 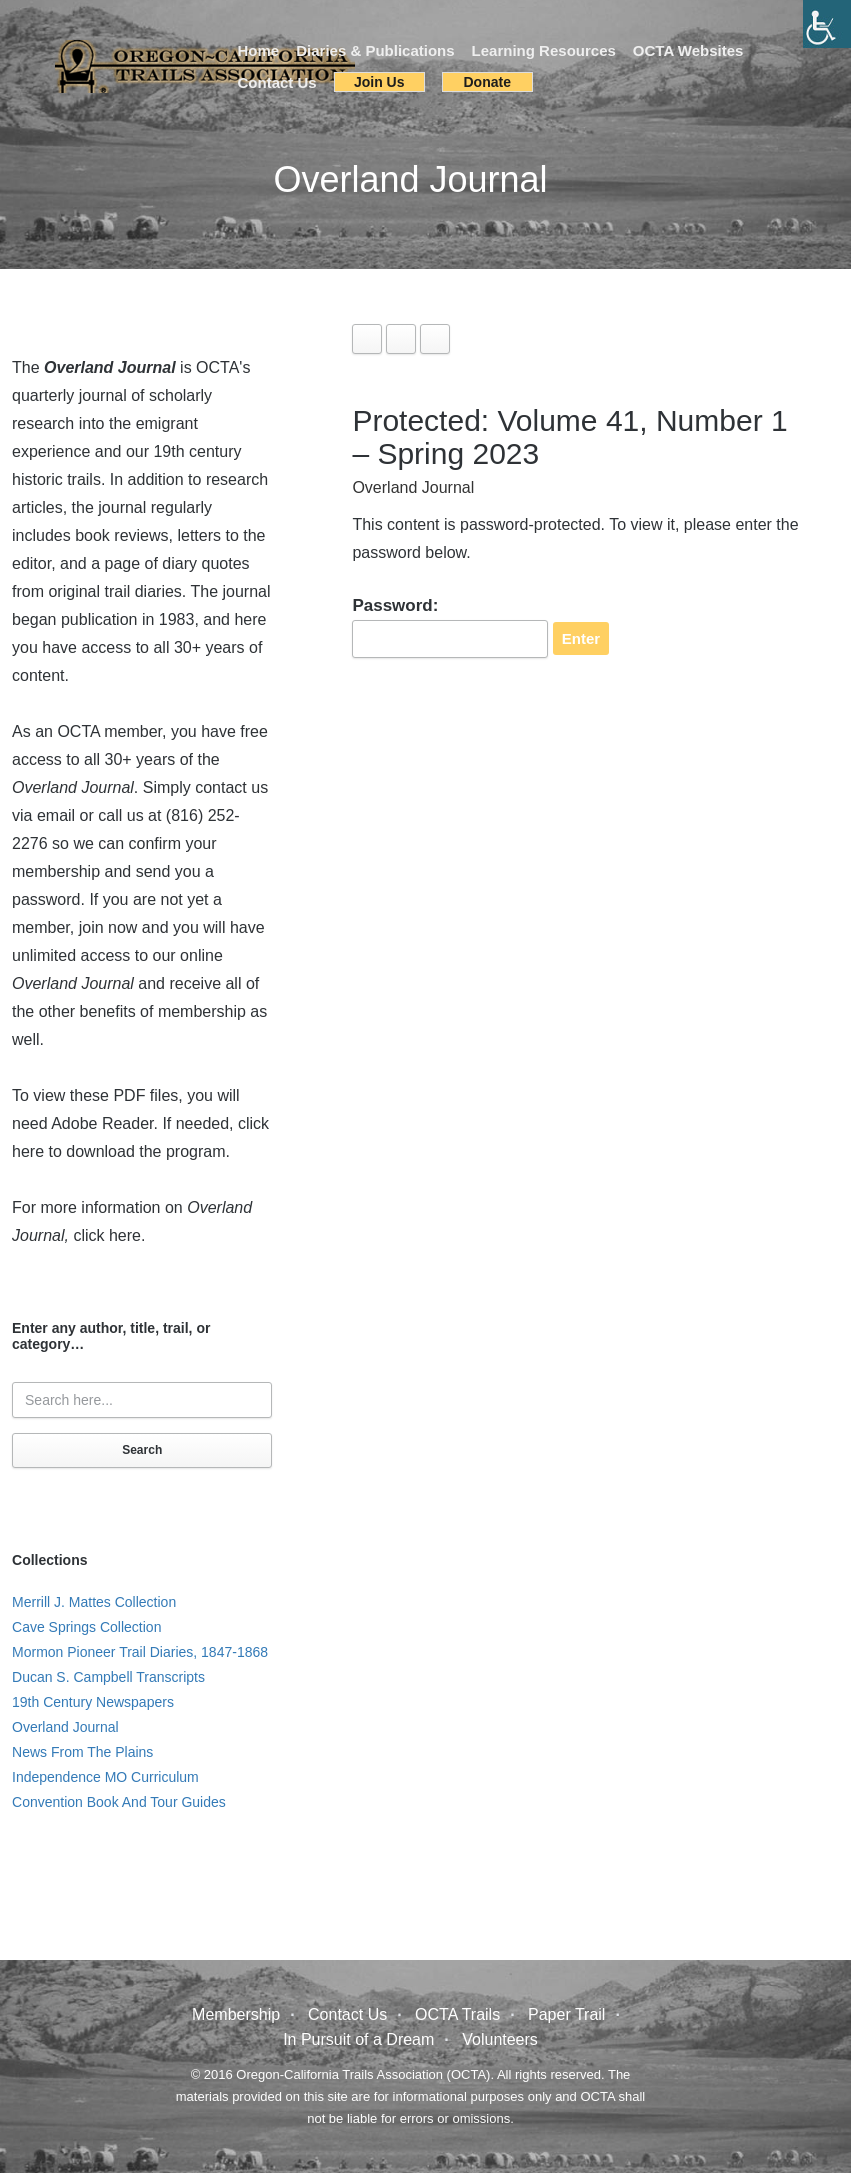 What do you see at coordinates (119, 1802) in the screenshot?
I see `Convention Book And Tour Guides` at bounding box center [119, 1802].